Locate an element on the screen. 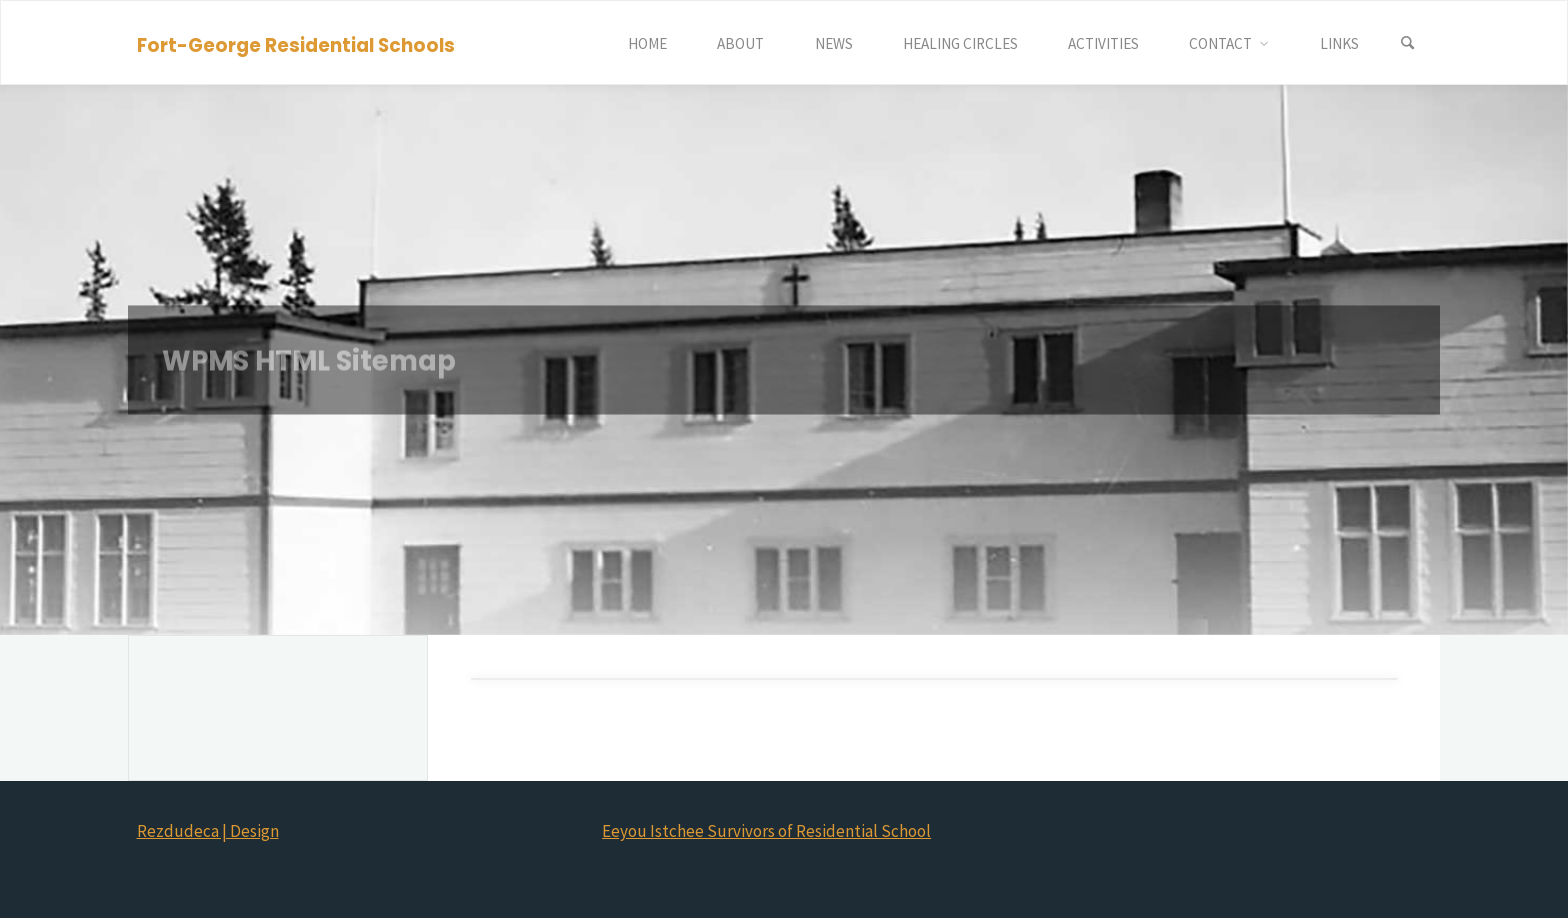  Eeyou Istchee Survivors of Residential School is located at coordinates (766, 831).